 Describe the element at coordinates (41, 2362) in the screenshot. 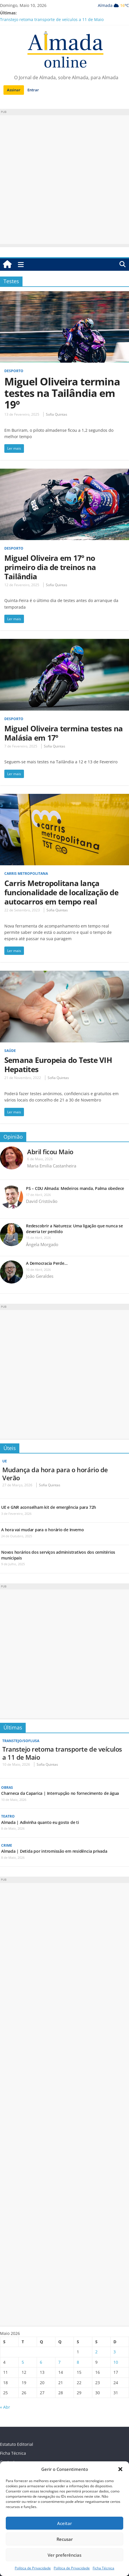

I see `6 [Artigos publicados em 6 de May, 2026]` at that location.